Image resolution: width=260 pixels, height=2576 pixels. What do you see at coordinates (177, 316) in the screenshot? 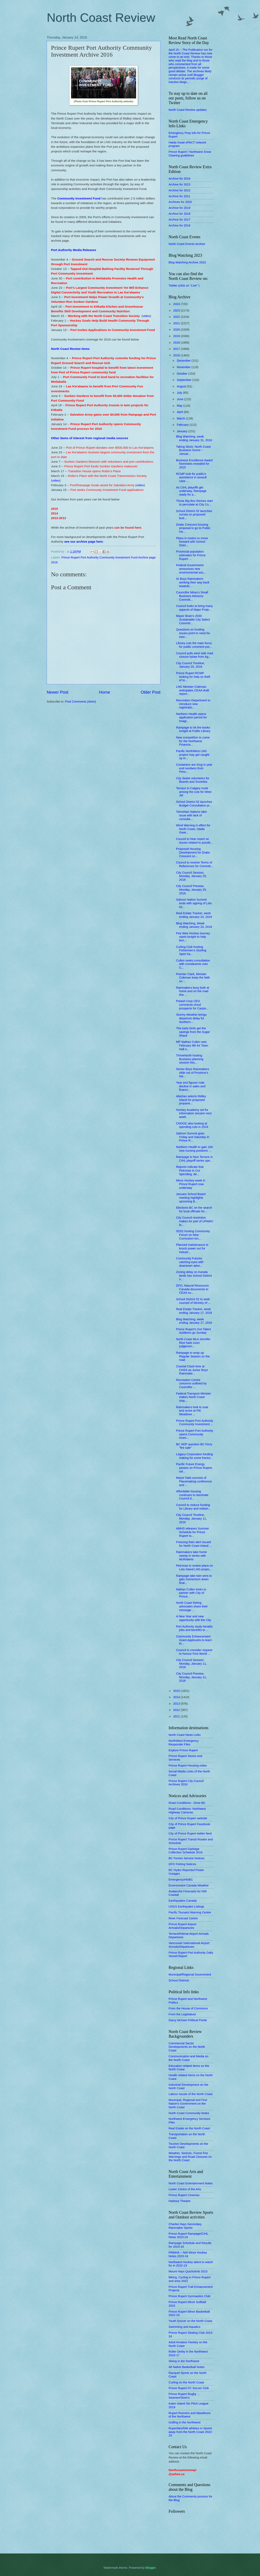
I see `2022` at bounding box center [177, 316].